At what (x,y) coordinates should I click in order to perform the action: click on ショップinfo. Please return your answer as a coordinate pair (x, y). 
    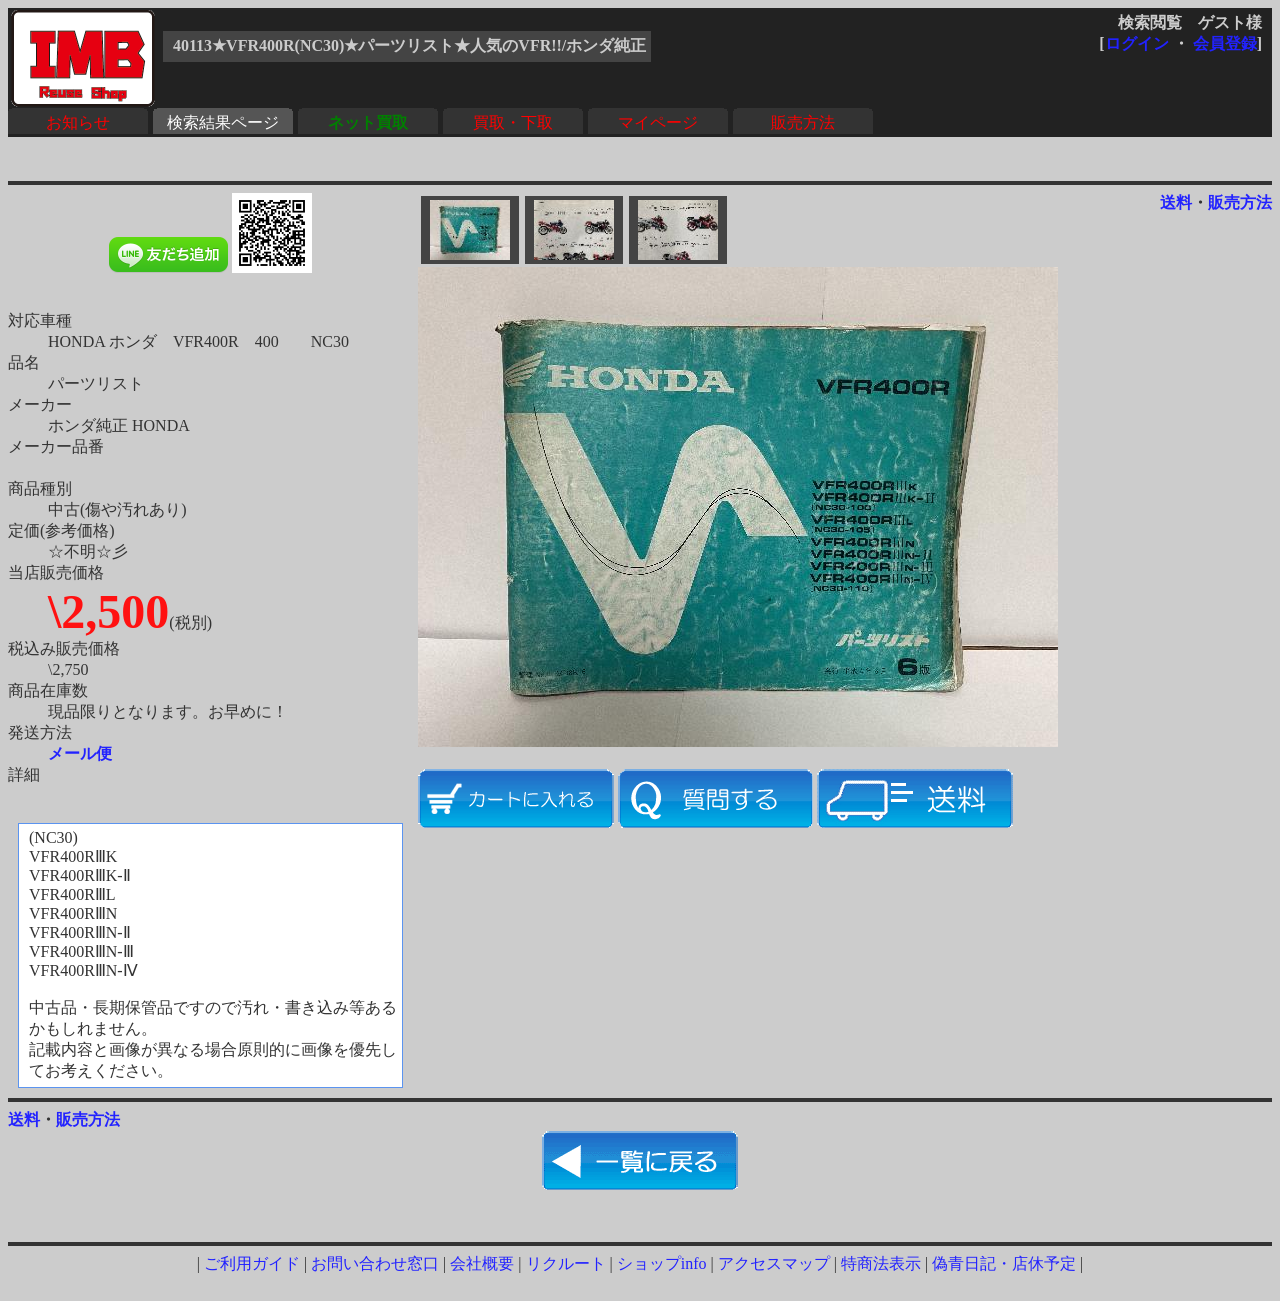
    Looking at the image, I should click on (662, 1263).